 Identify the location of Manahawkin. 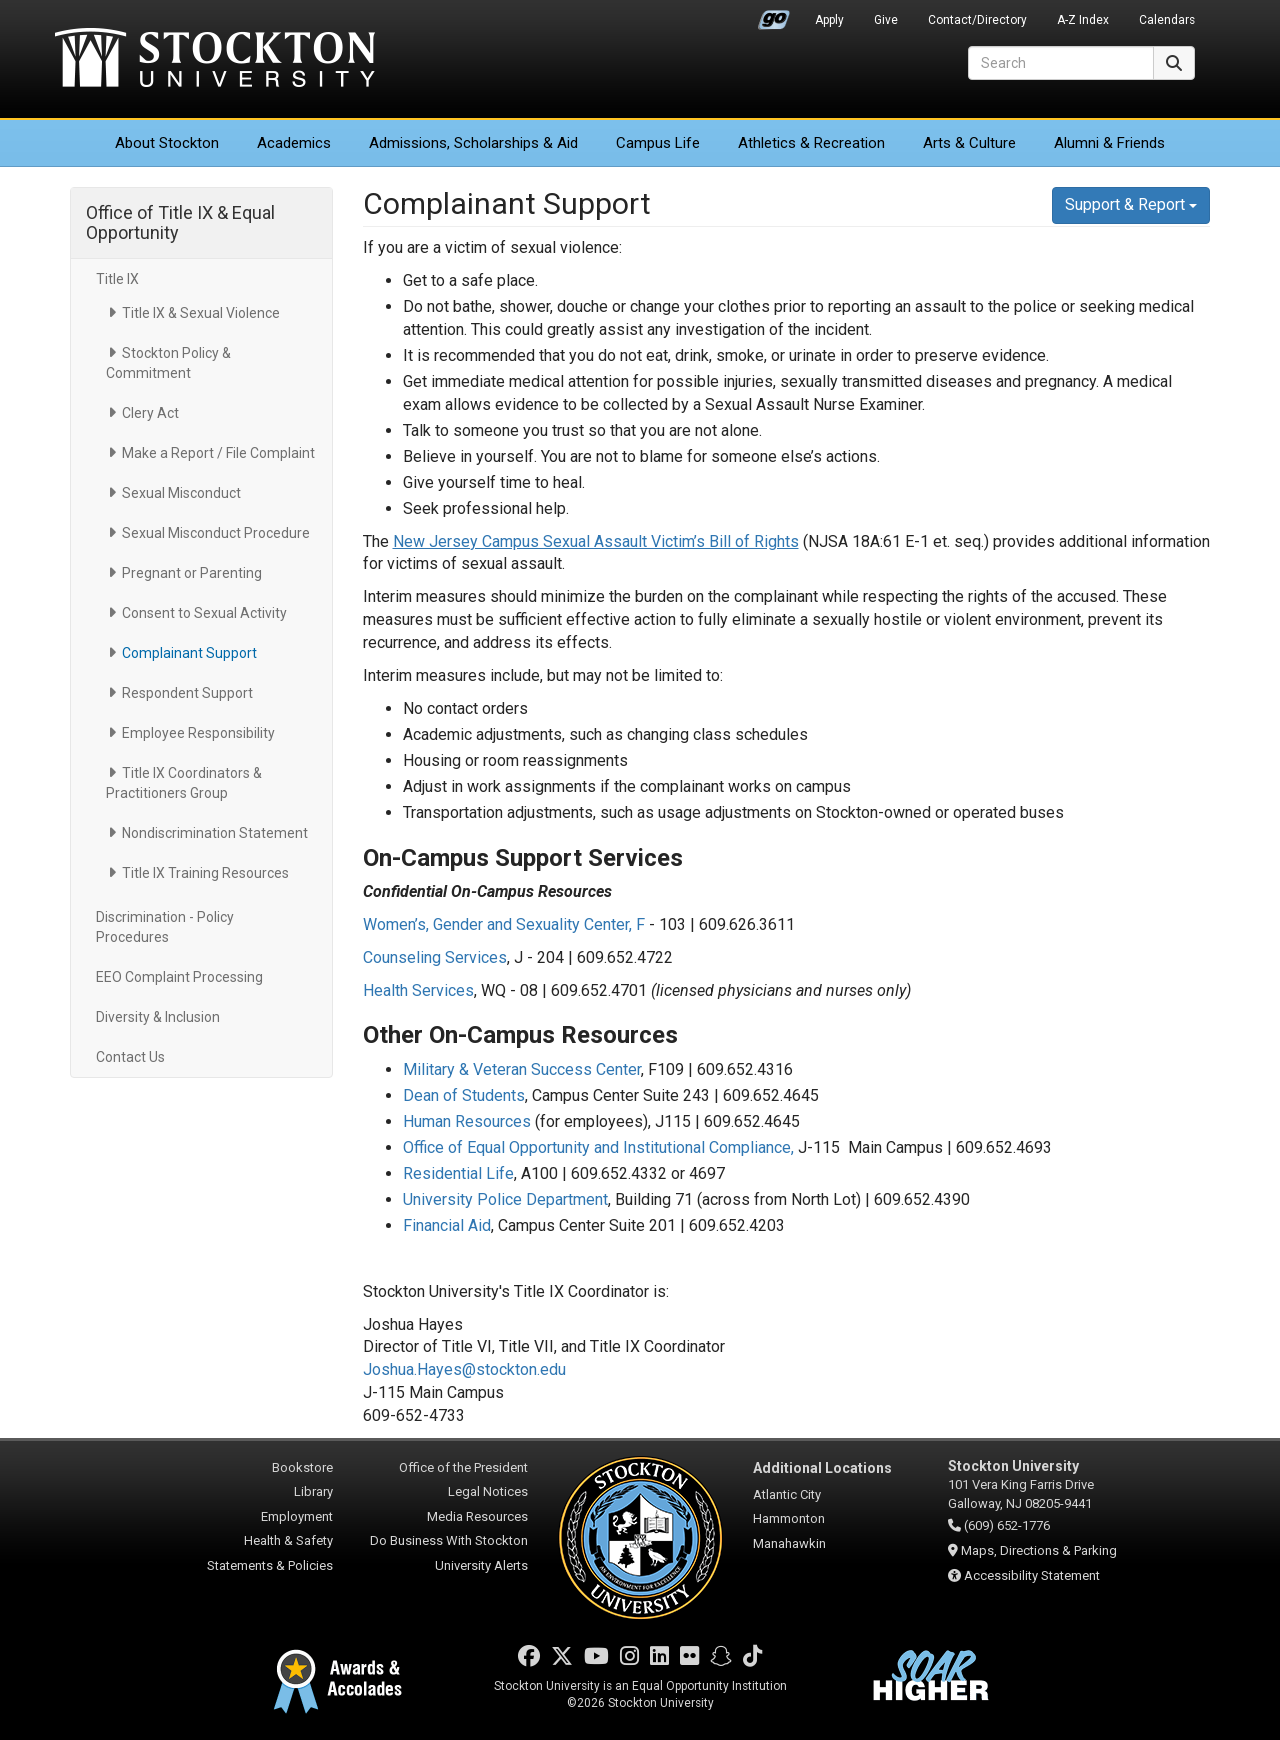
(789, 1543).